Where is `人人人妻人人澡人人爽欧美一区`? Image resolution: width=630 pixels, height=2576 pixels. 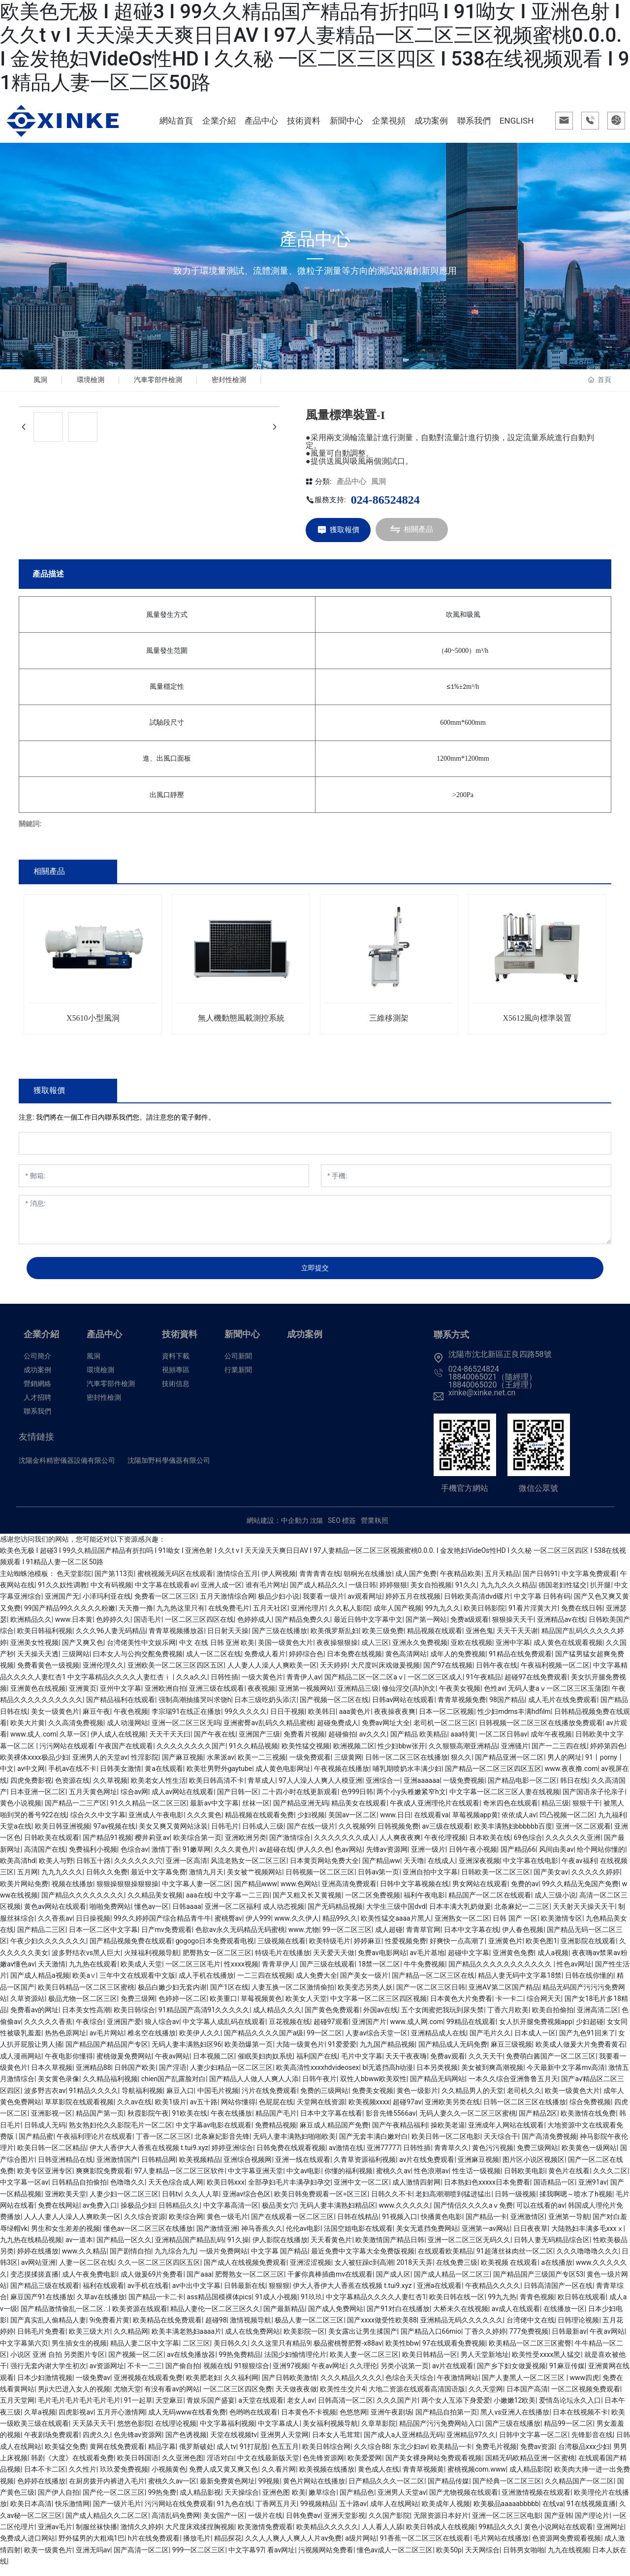 人人人妻人人澡人人爽欧美一区 is located at coordinates (72, 2225).